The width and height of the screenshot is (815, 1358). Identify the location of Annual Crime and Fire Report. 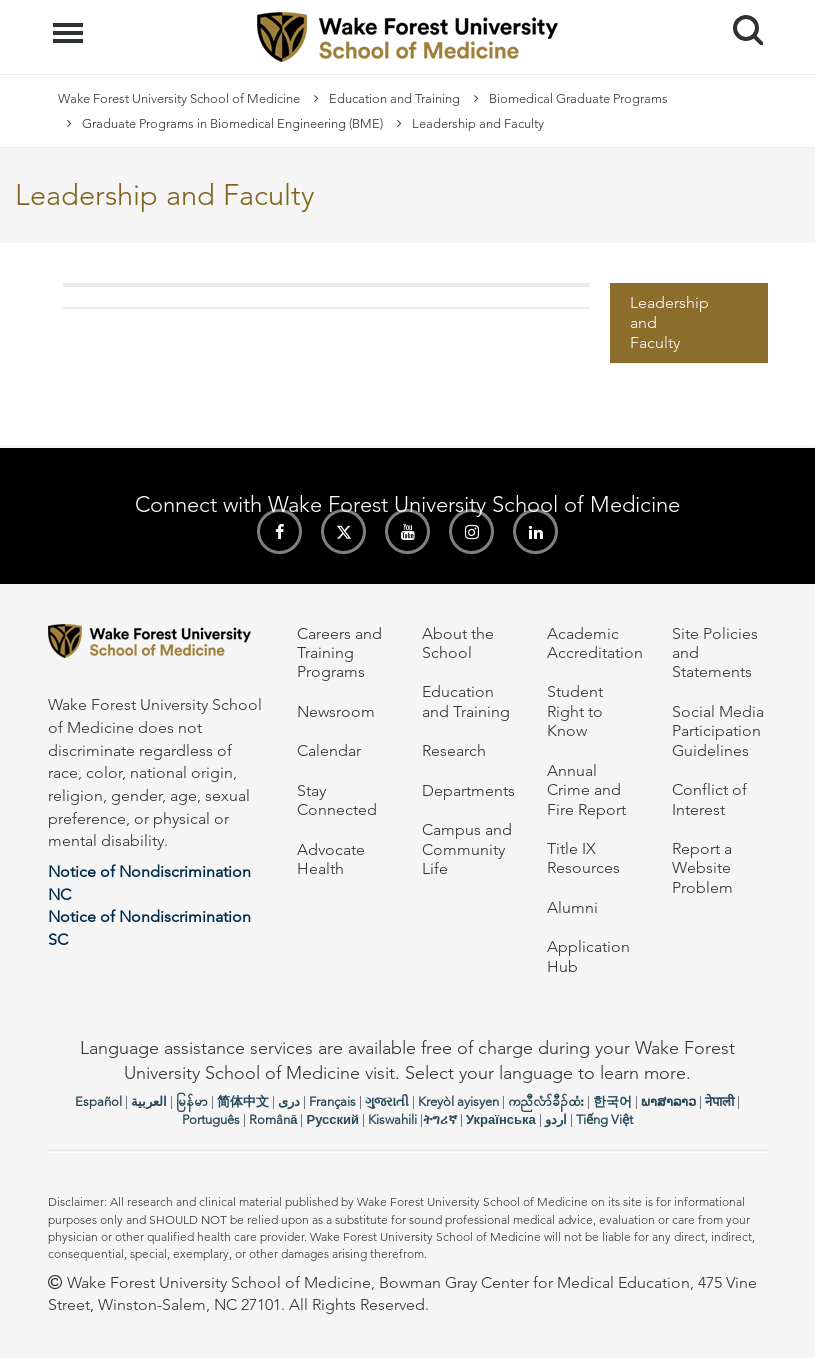
(586, 790).